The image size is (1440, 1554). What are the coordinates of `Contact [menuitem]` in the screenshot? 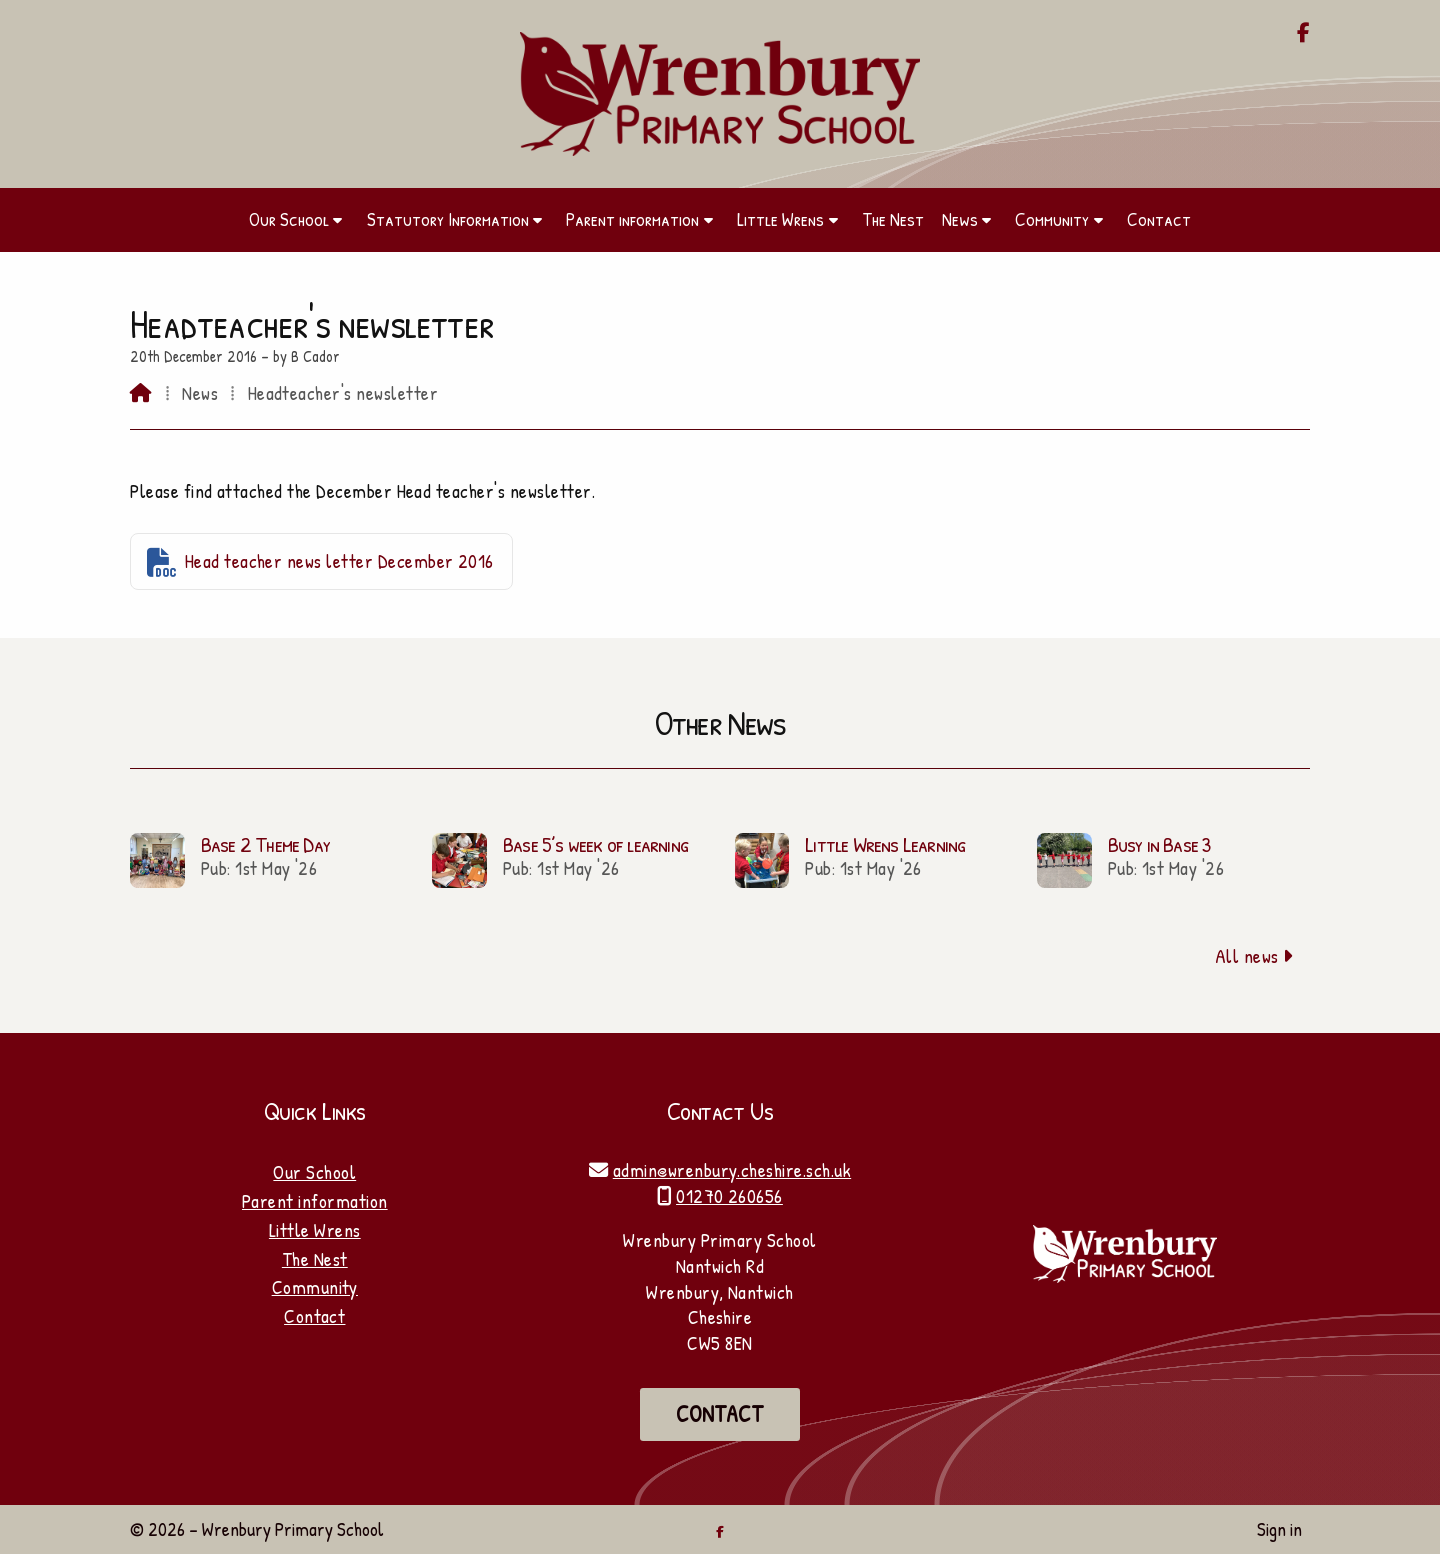 It's located at (1159, 219).